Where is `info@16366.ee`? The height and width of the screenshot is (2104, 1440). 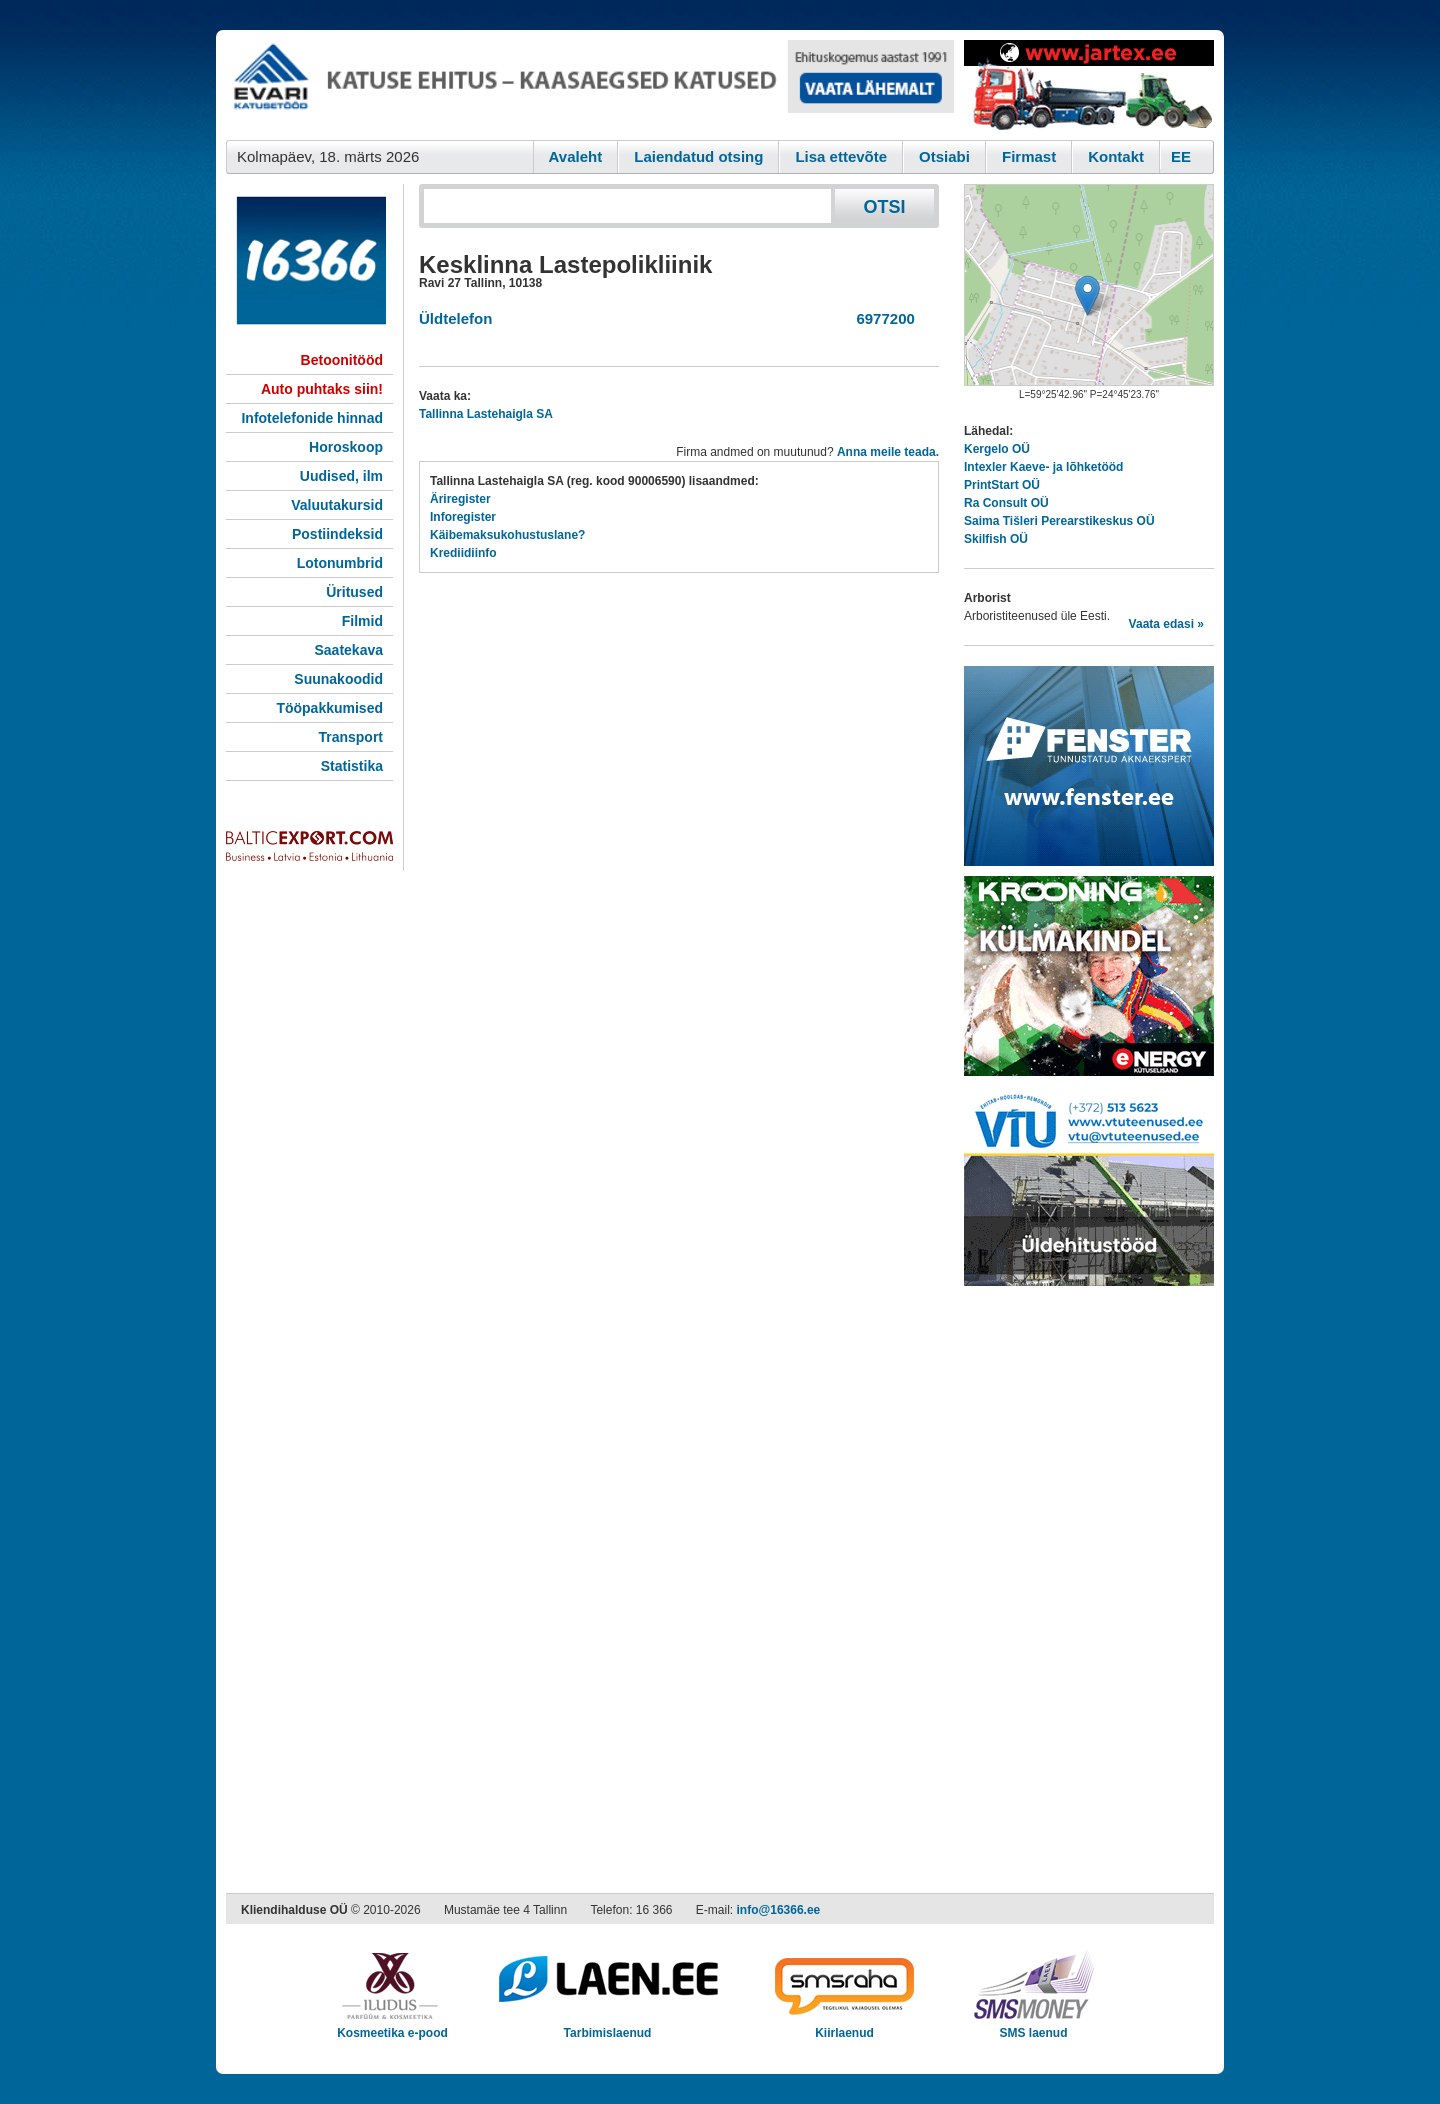 info@16366.ee is located at coordinates (779, 1910).